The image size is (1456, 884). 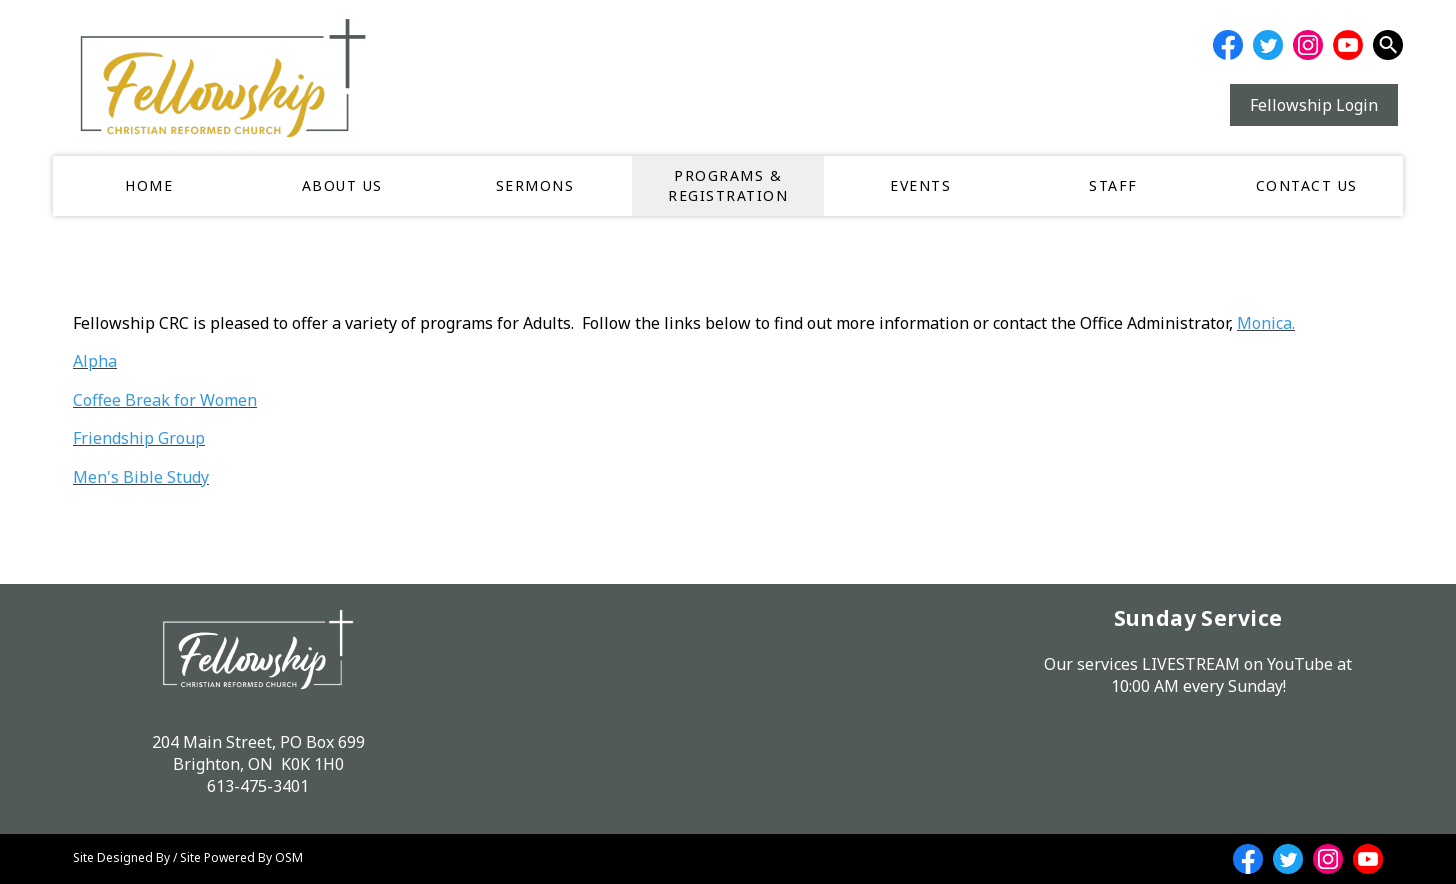 What do you see at coordinates (535, 185) in the screenshot?
I see `Sermons` at bounding box center [535, 185].